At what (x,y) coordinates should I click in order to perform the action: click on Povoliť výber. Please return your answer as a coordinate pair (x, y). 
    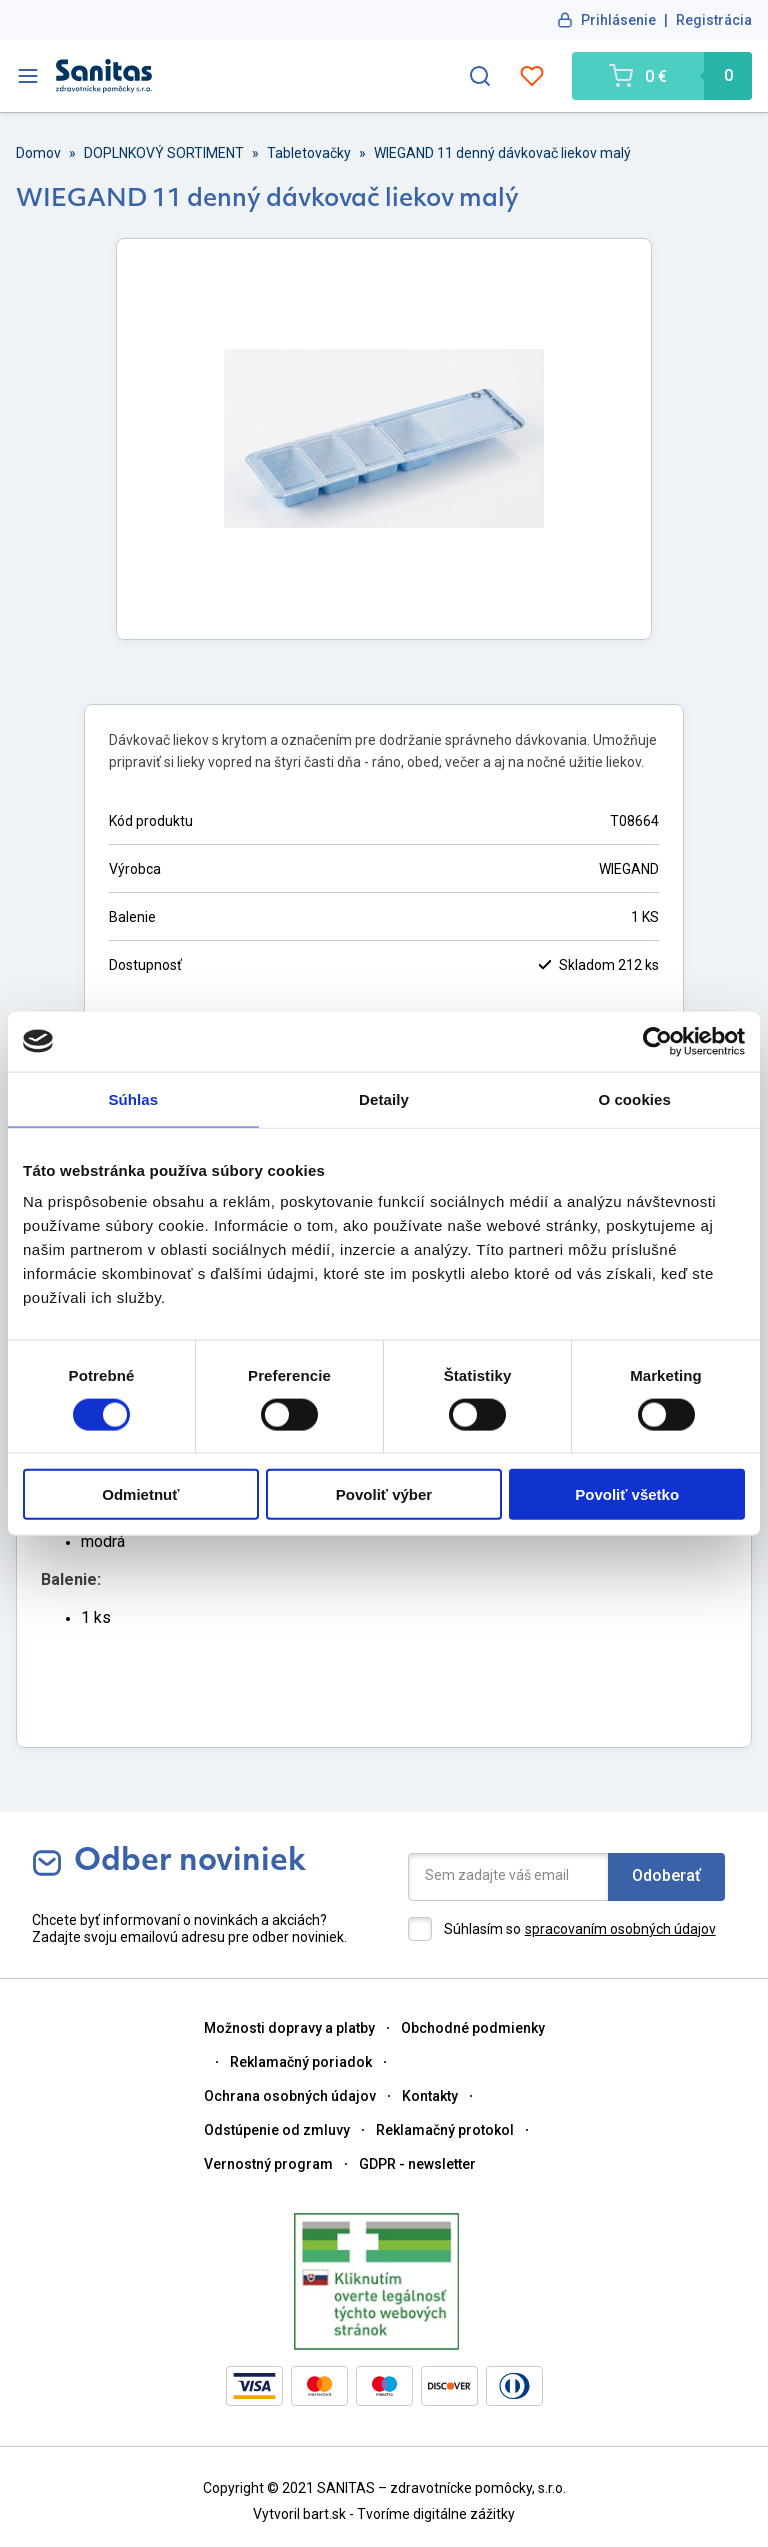
    Looking at the image, I should click on (384, 1494).